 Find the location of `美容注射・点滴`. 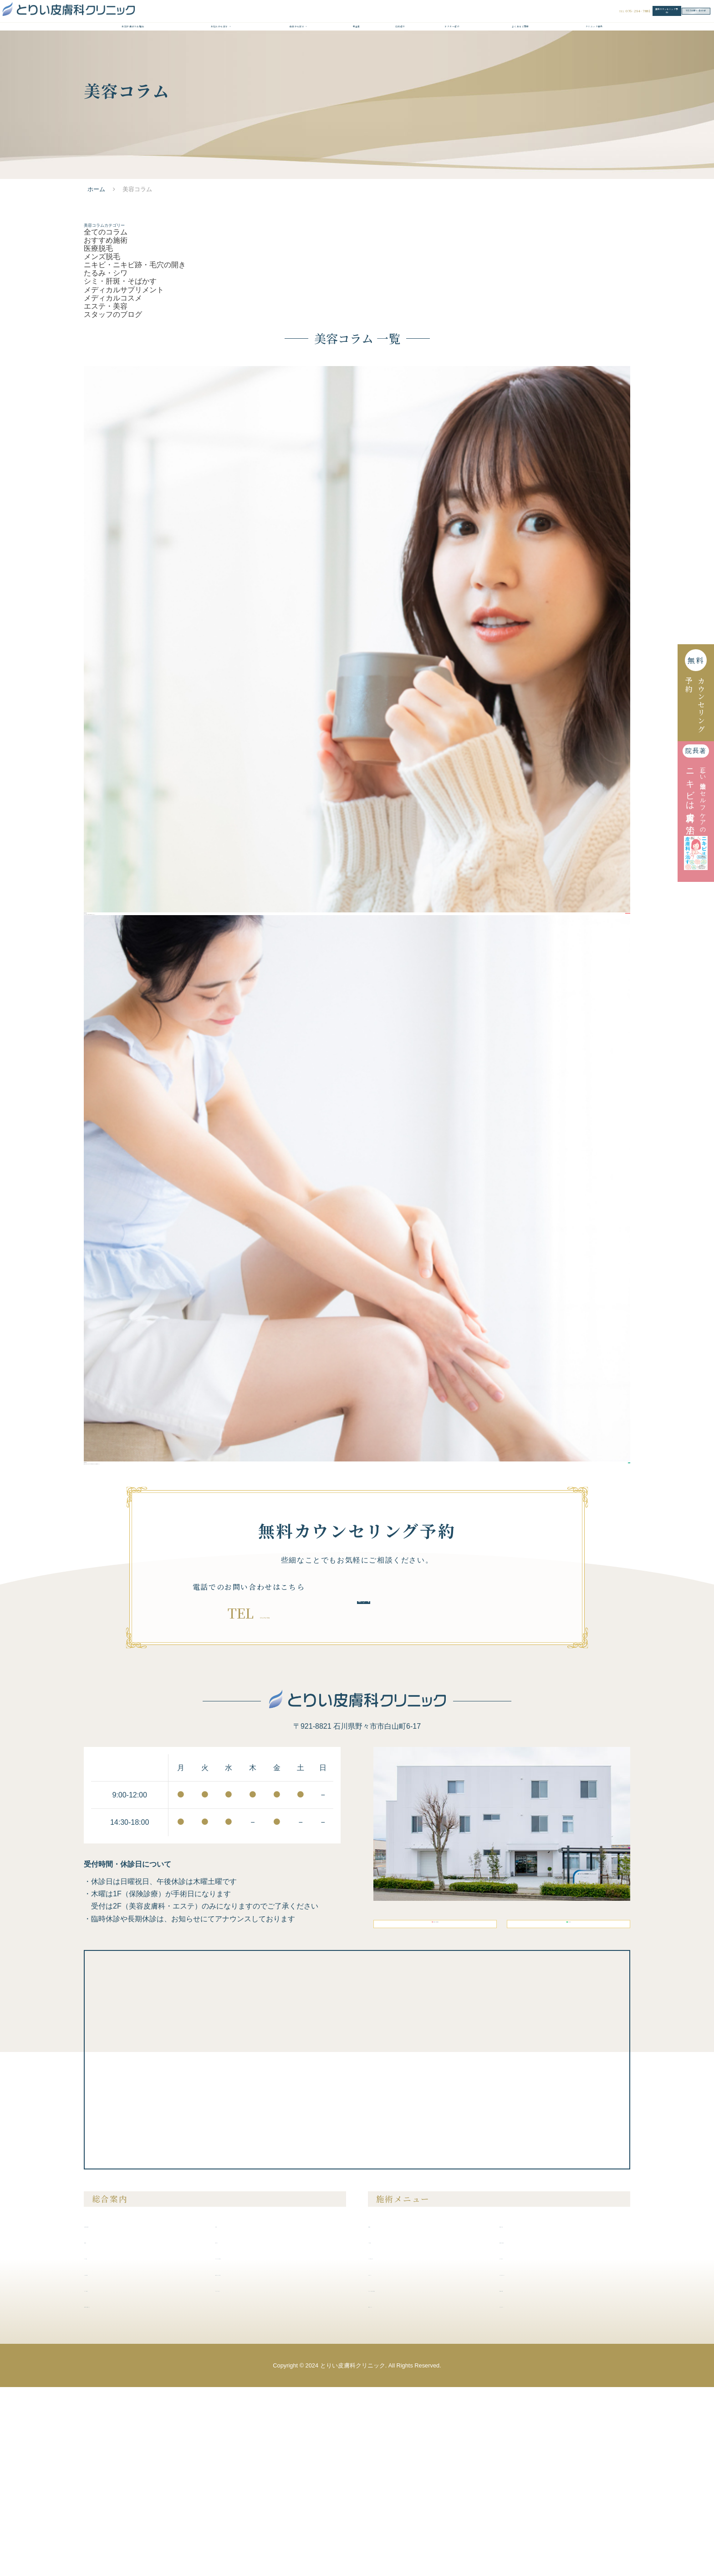

美容注射・点滴 is located at coordinates (527, 2414).